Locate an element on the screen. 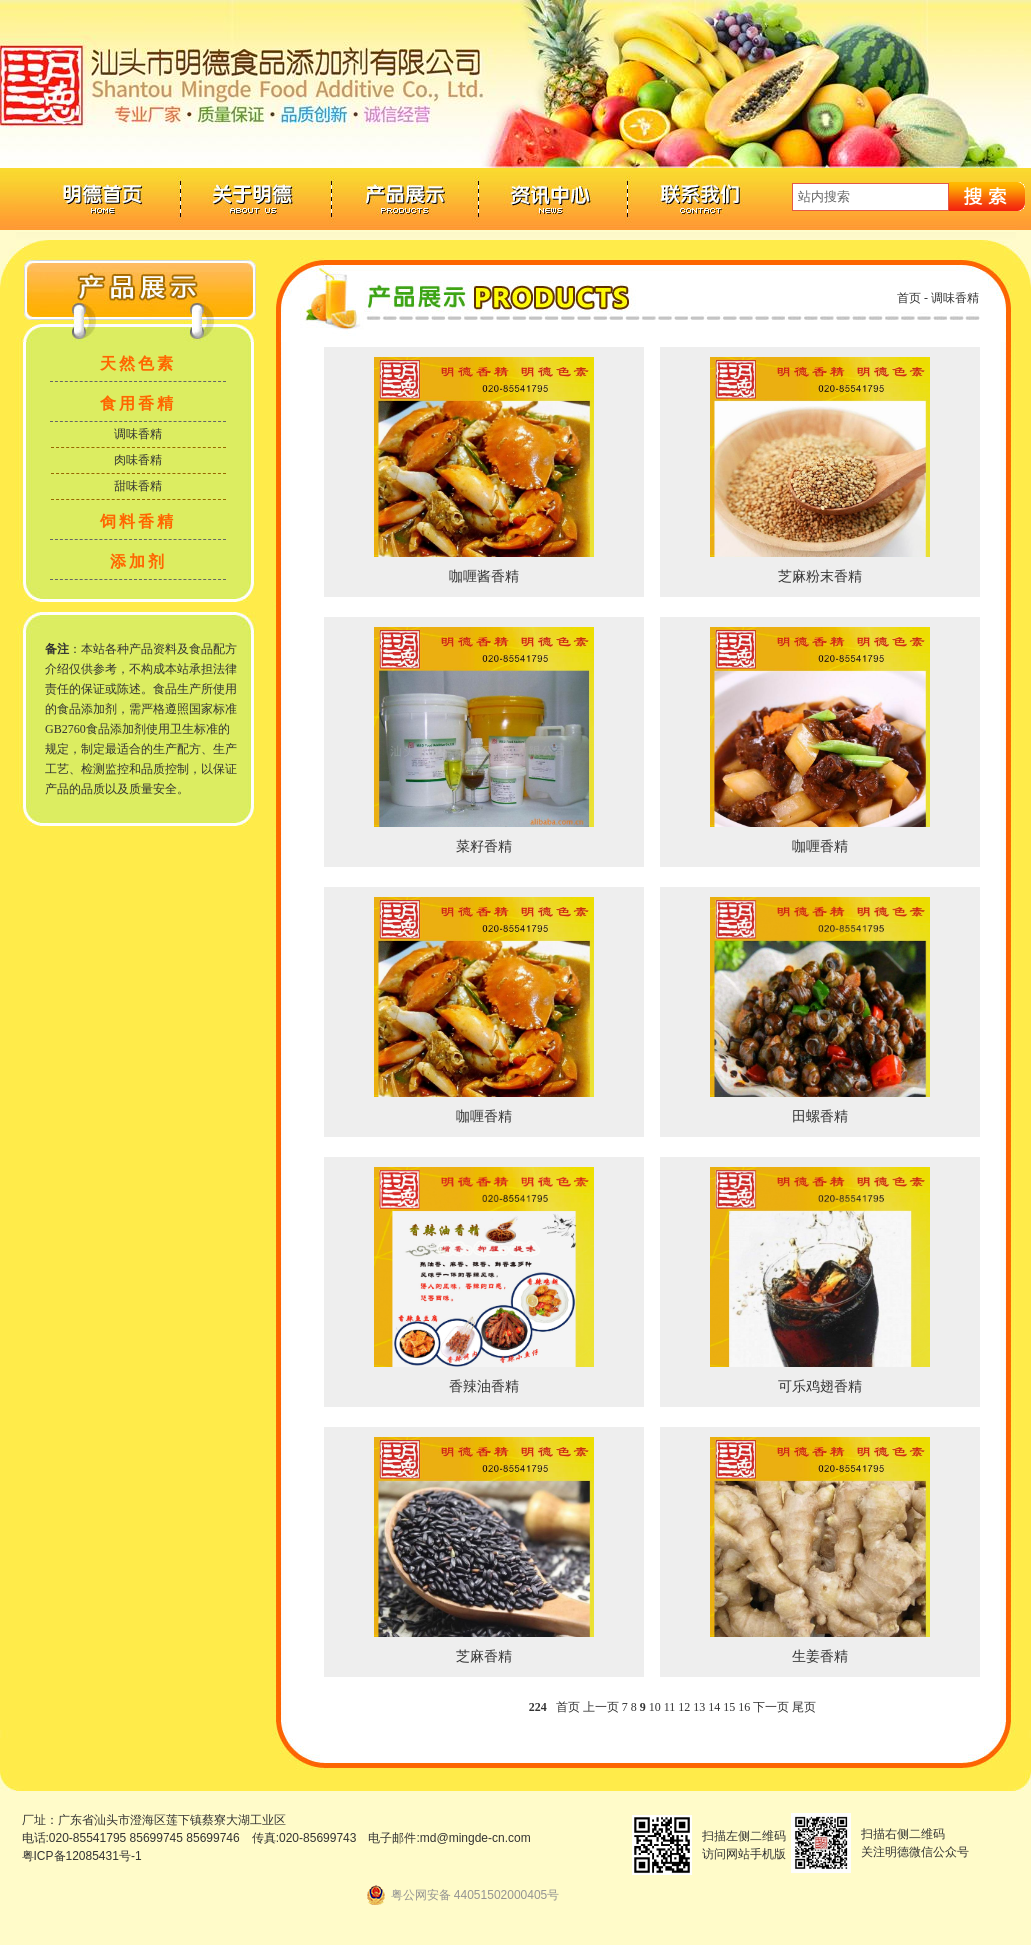 The width and height of the screenshot is (1031, 1945). 添加剂 is located at coordinates (138, 561).